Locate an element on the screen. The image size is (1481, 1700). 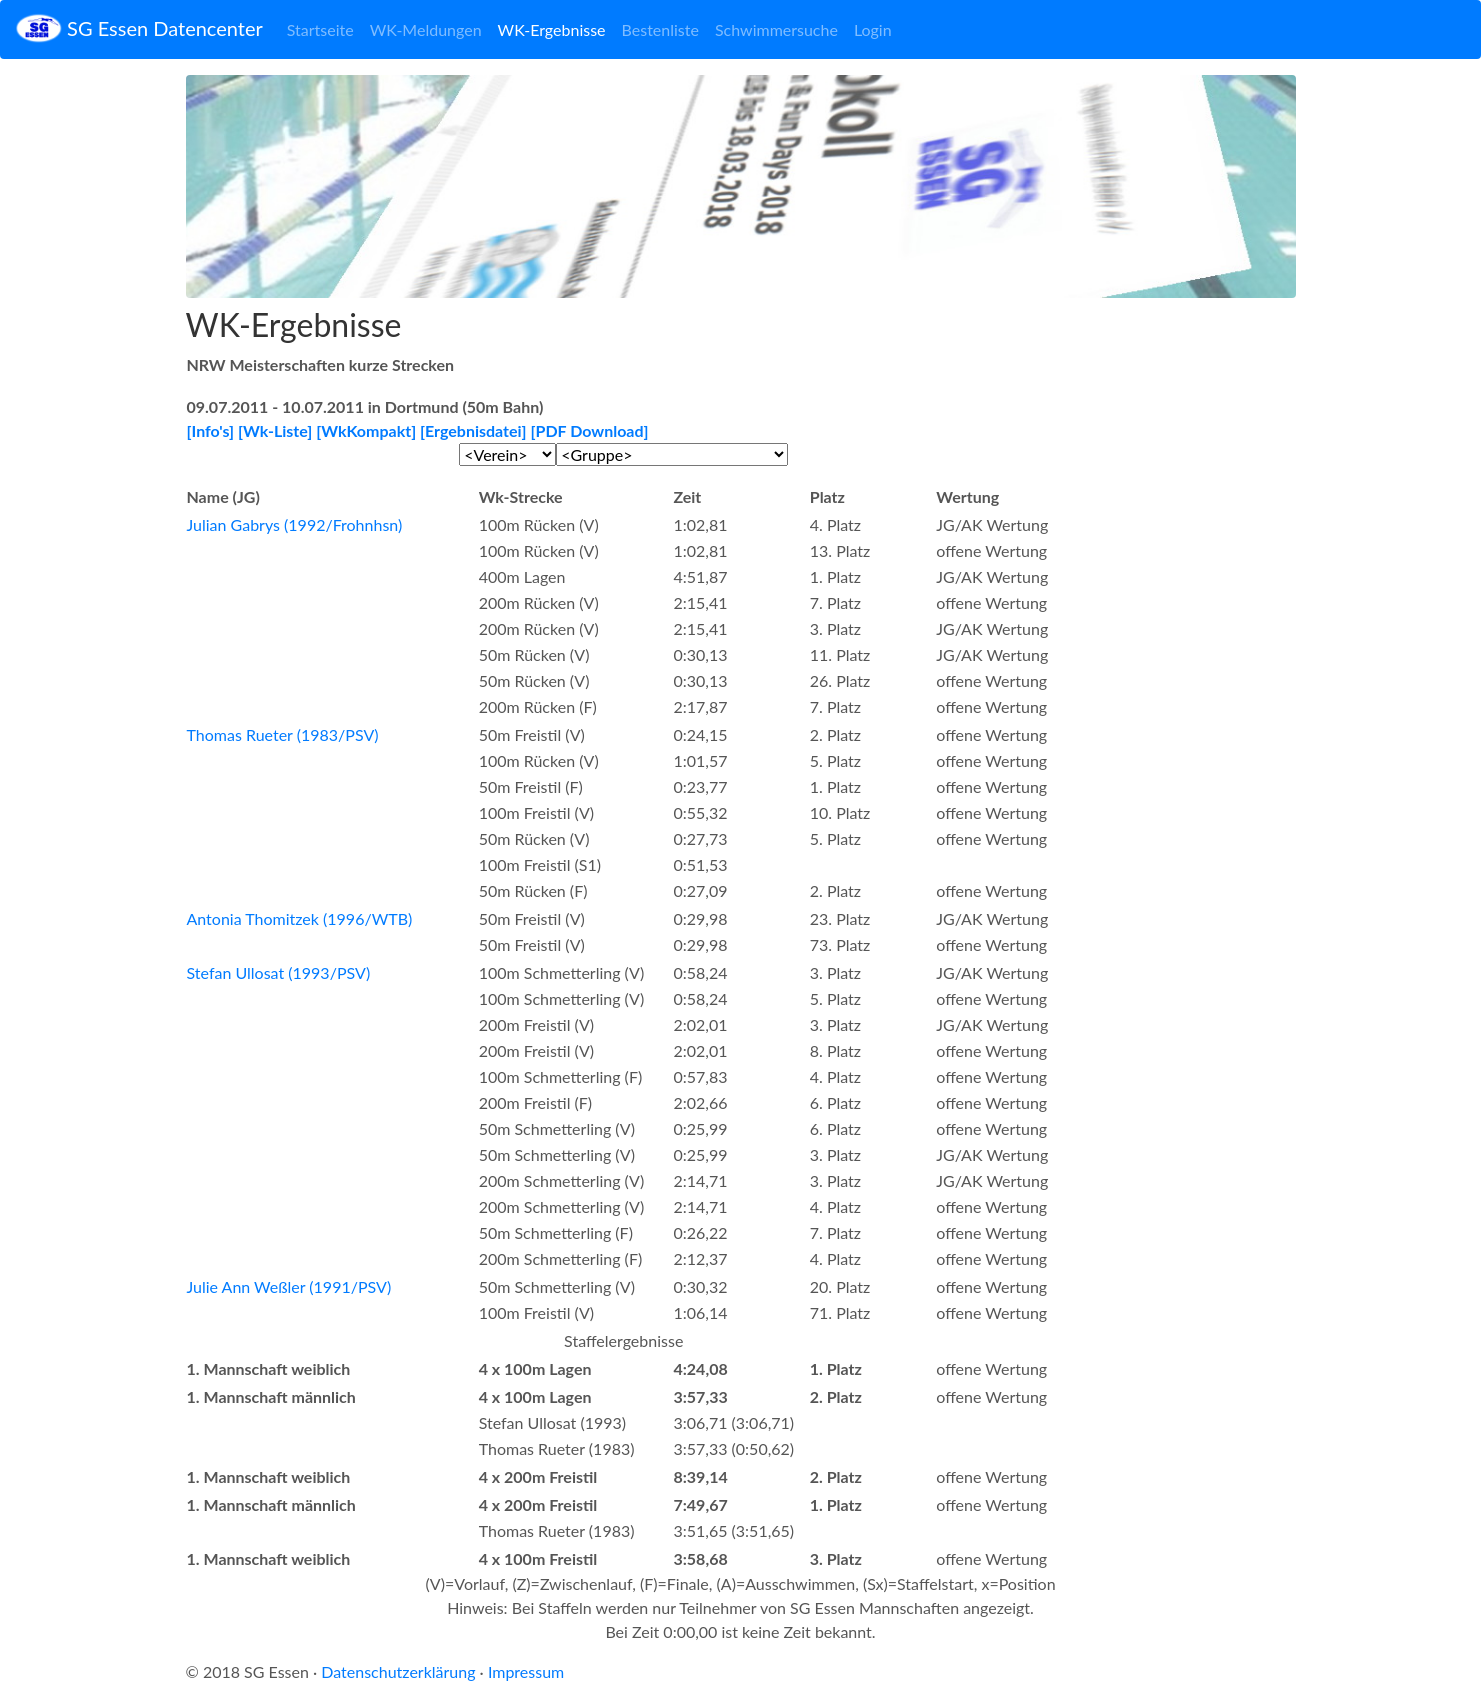
WK-Meldungen is located at coordinates (426, 29).